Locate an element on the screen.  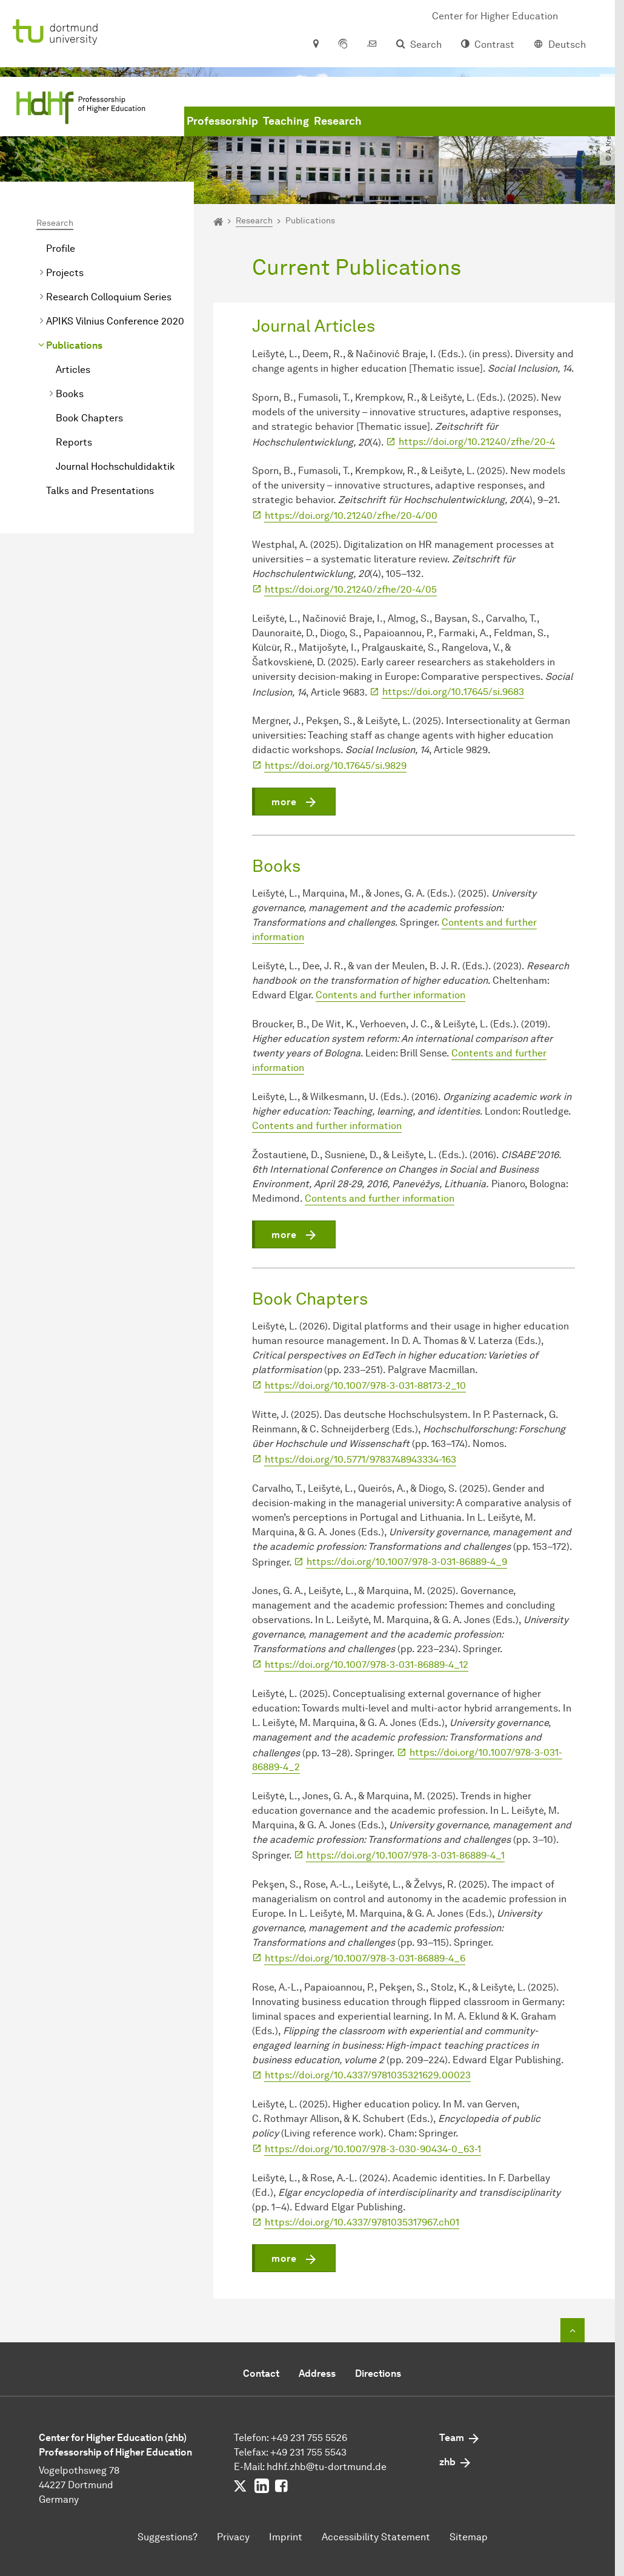
https://doi.org/10.4337/9781035321629.00023 is located at coordinates (368, 2075).